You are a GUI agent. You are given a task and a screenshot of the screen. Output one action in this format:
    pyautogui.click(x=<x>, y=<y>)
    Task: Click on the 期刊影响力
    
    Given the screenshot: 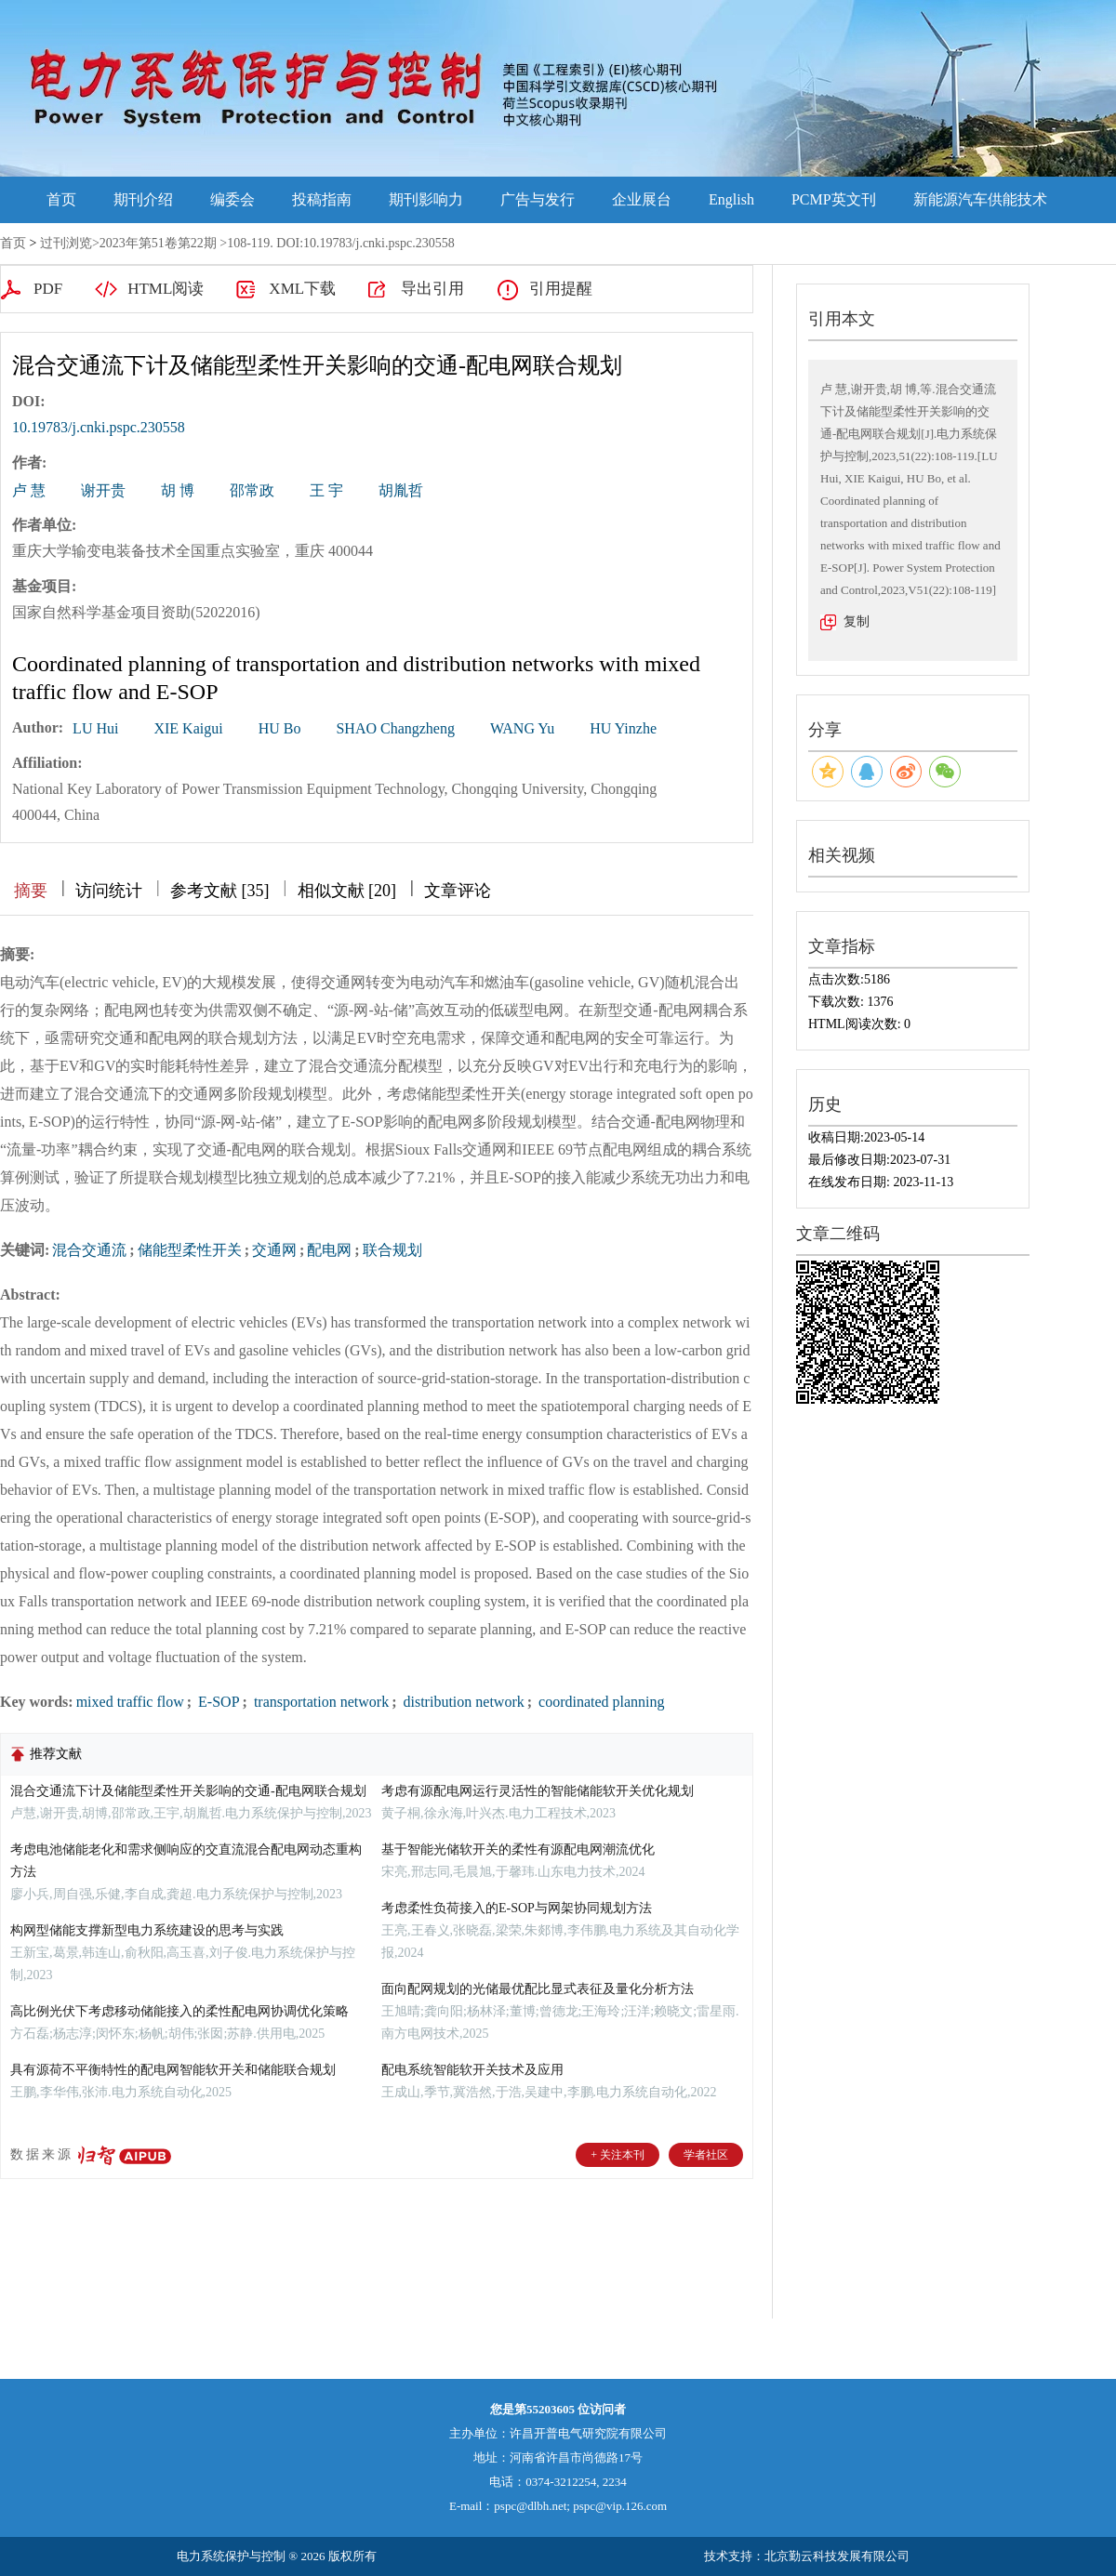 What is the action you would take?
    pyautogui.click(x=426, y=199)
    